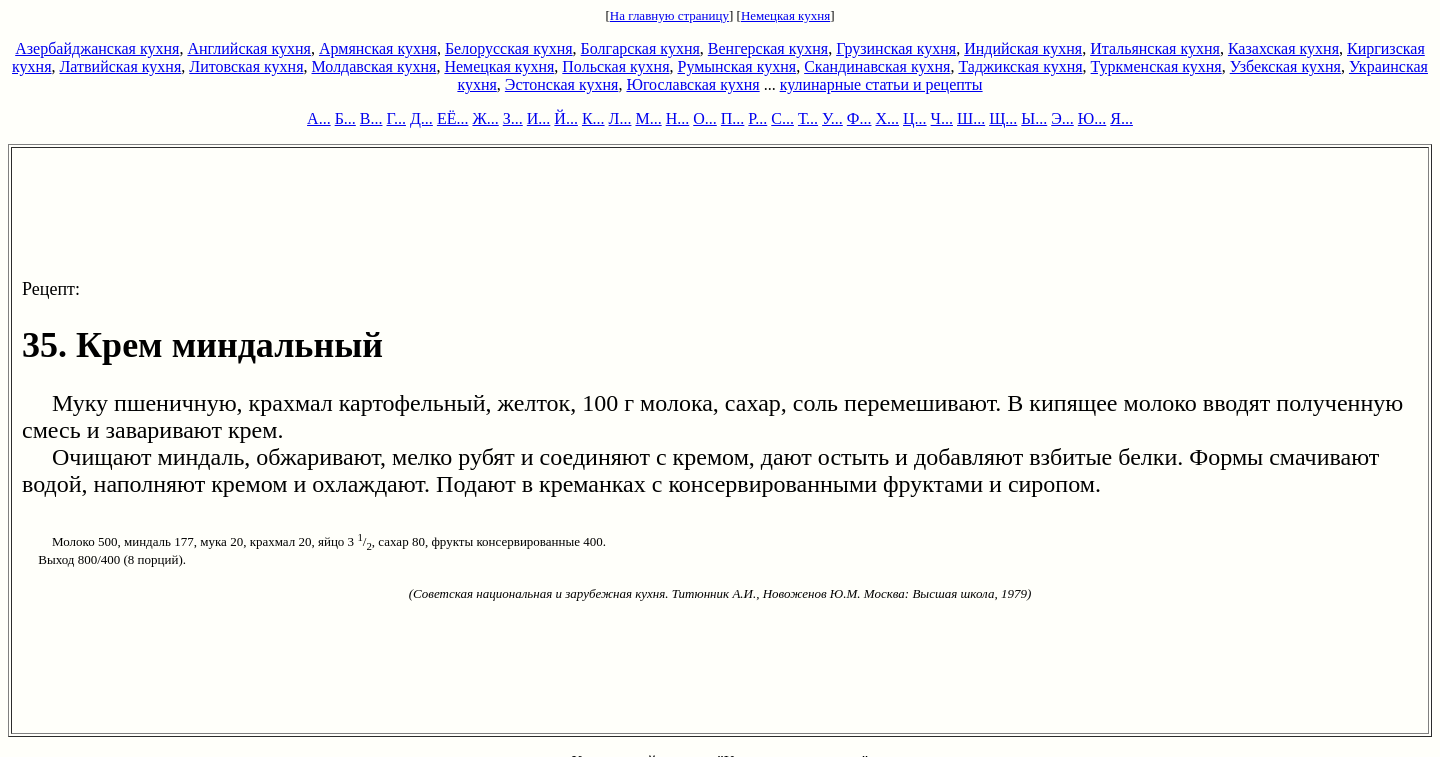  I want to click on Л..., so click(620, 118).